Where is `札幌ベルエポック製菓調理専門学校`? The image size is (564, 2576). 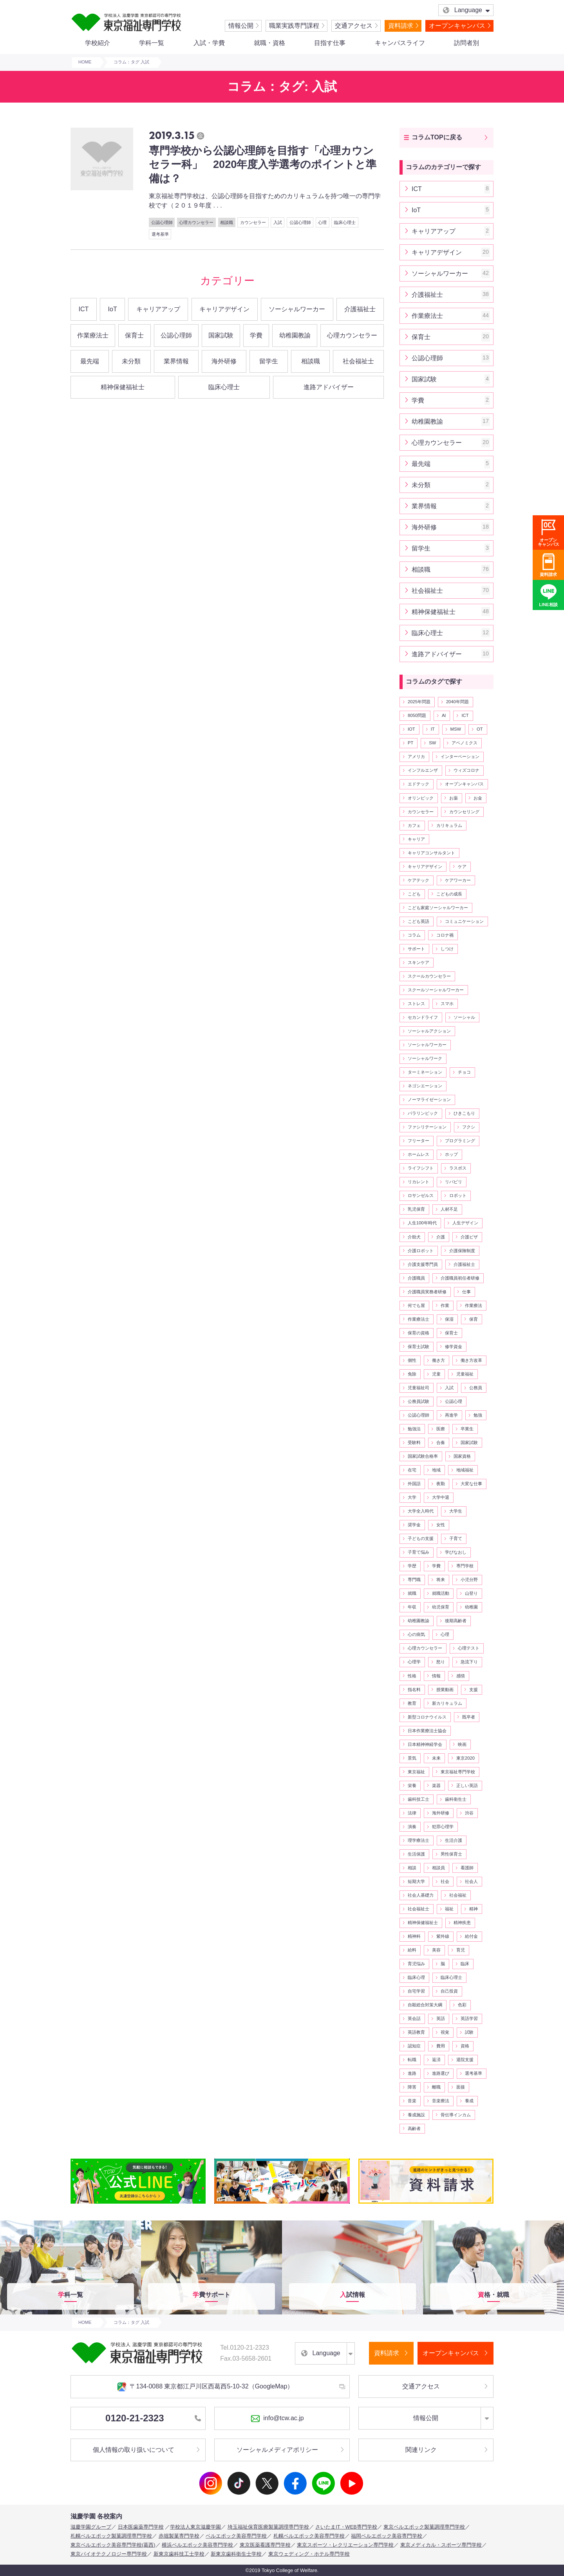 札幌ベルエポック製菓調理専門学校 is located at coordinates (111, 2536).